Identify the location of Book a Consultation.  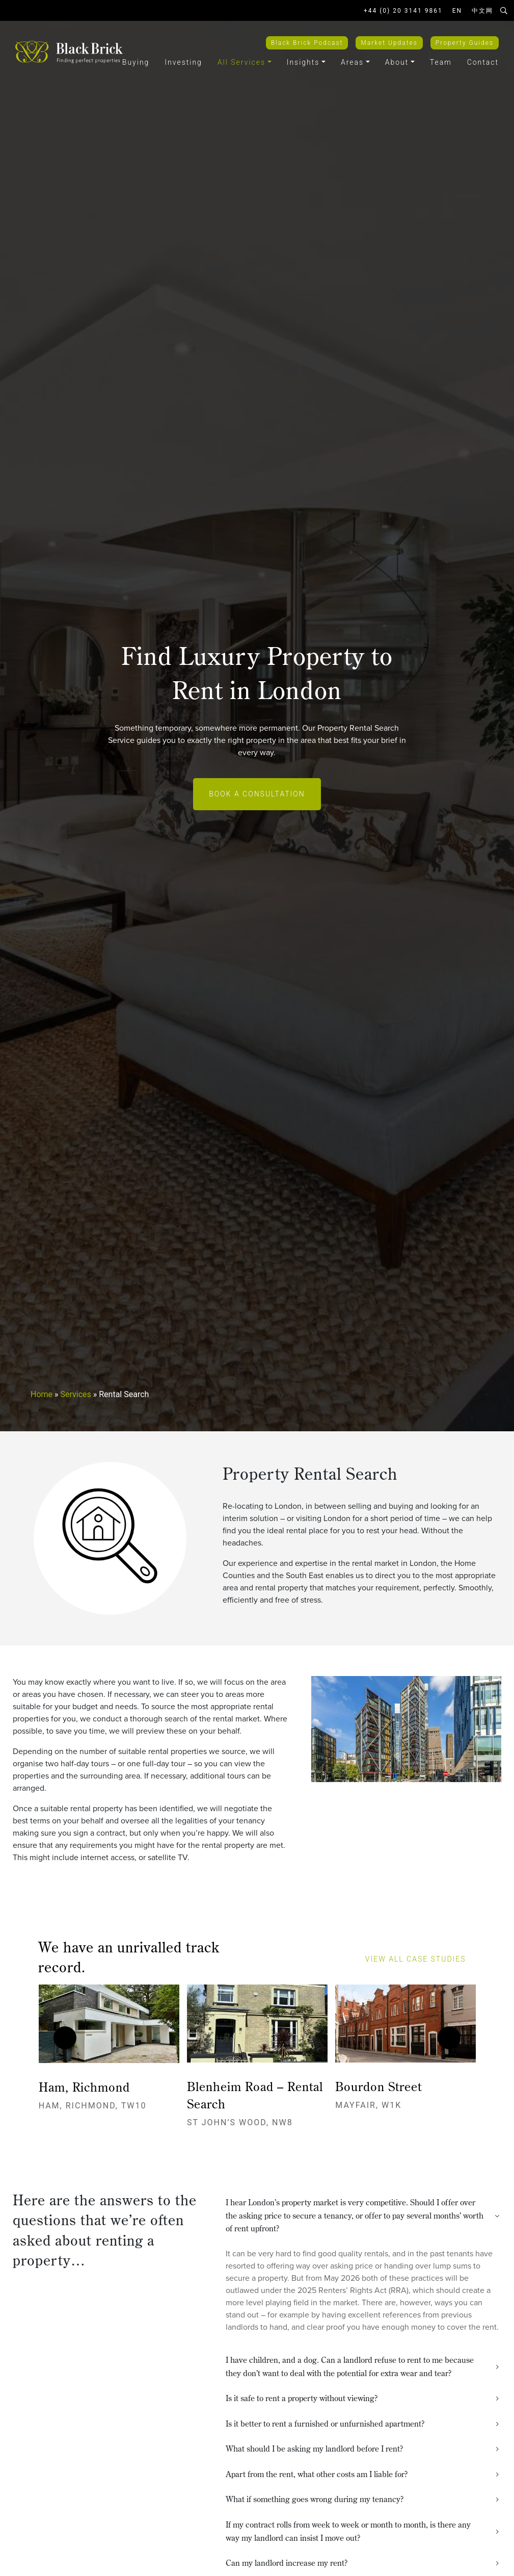
(257, 794).